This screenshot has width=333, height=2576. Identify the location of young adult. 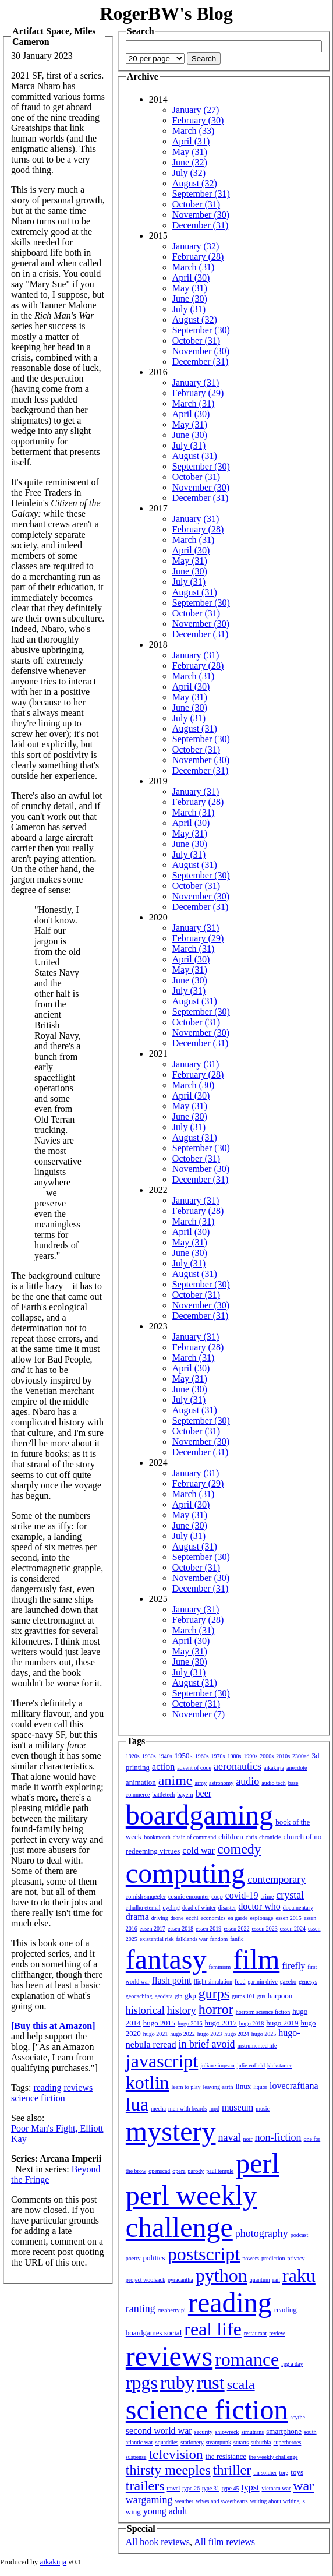
(165, 2511).